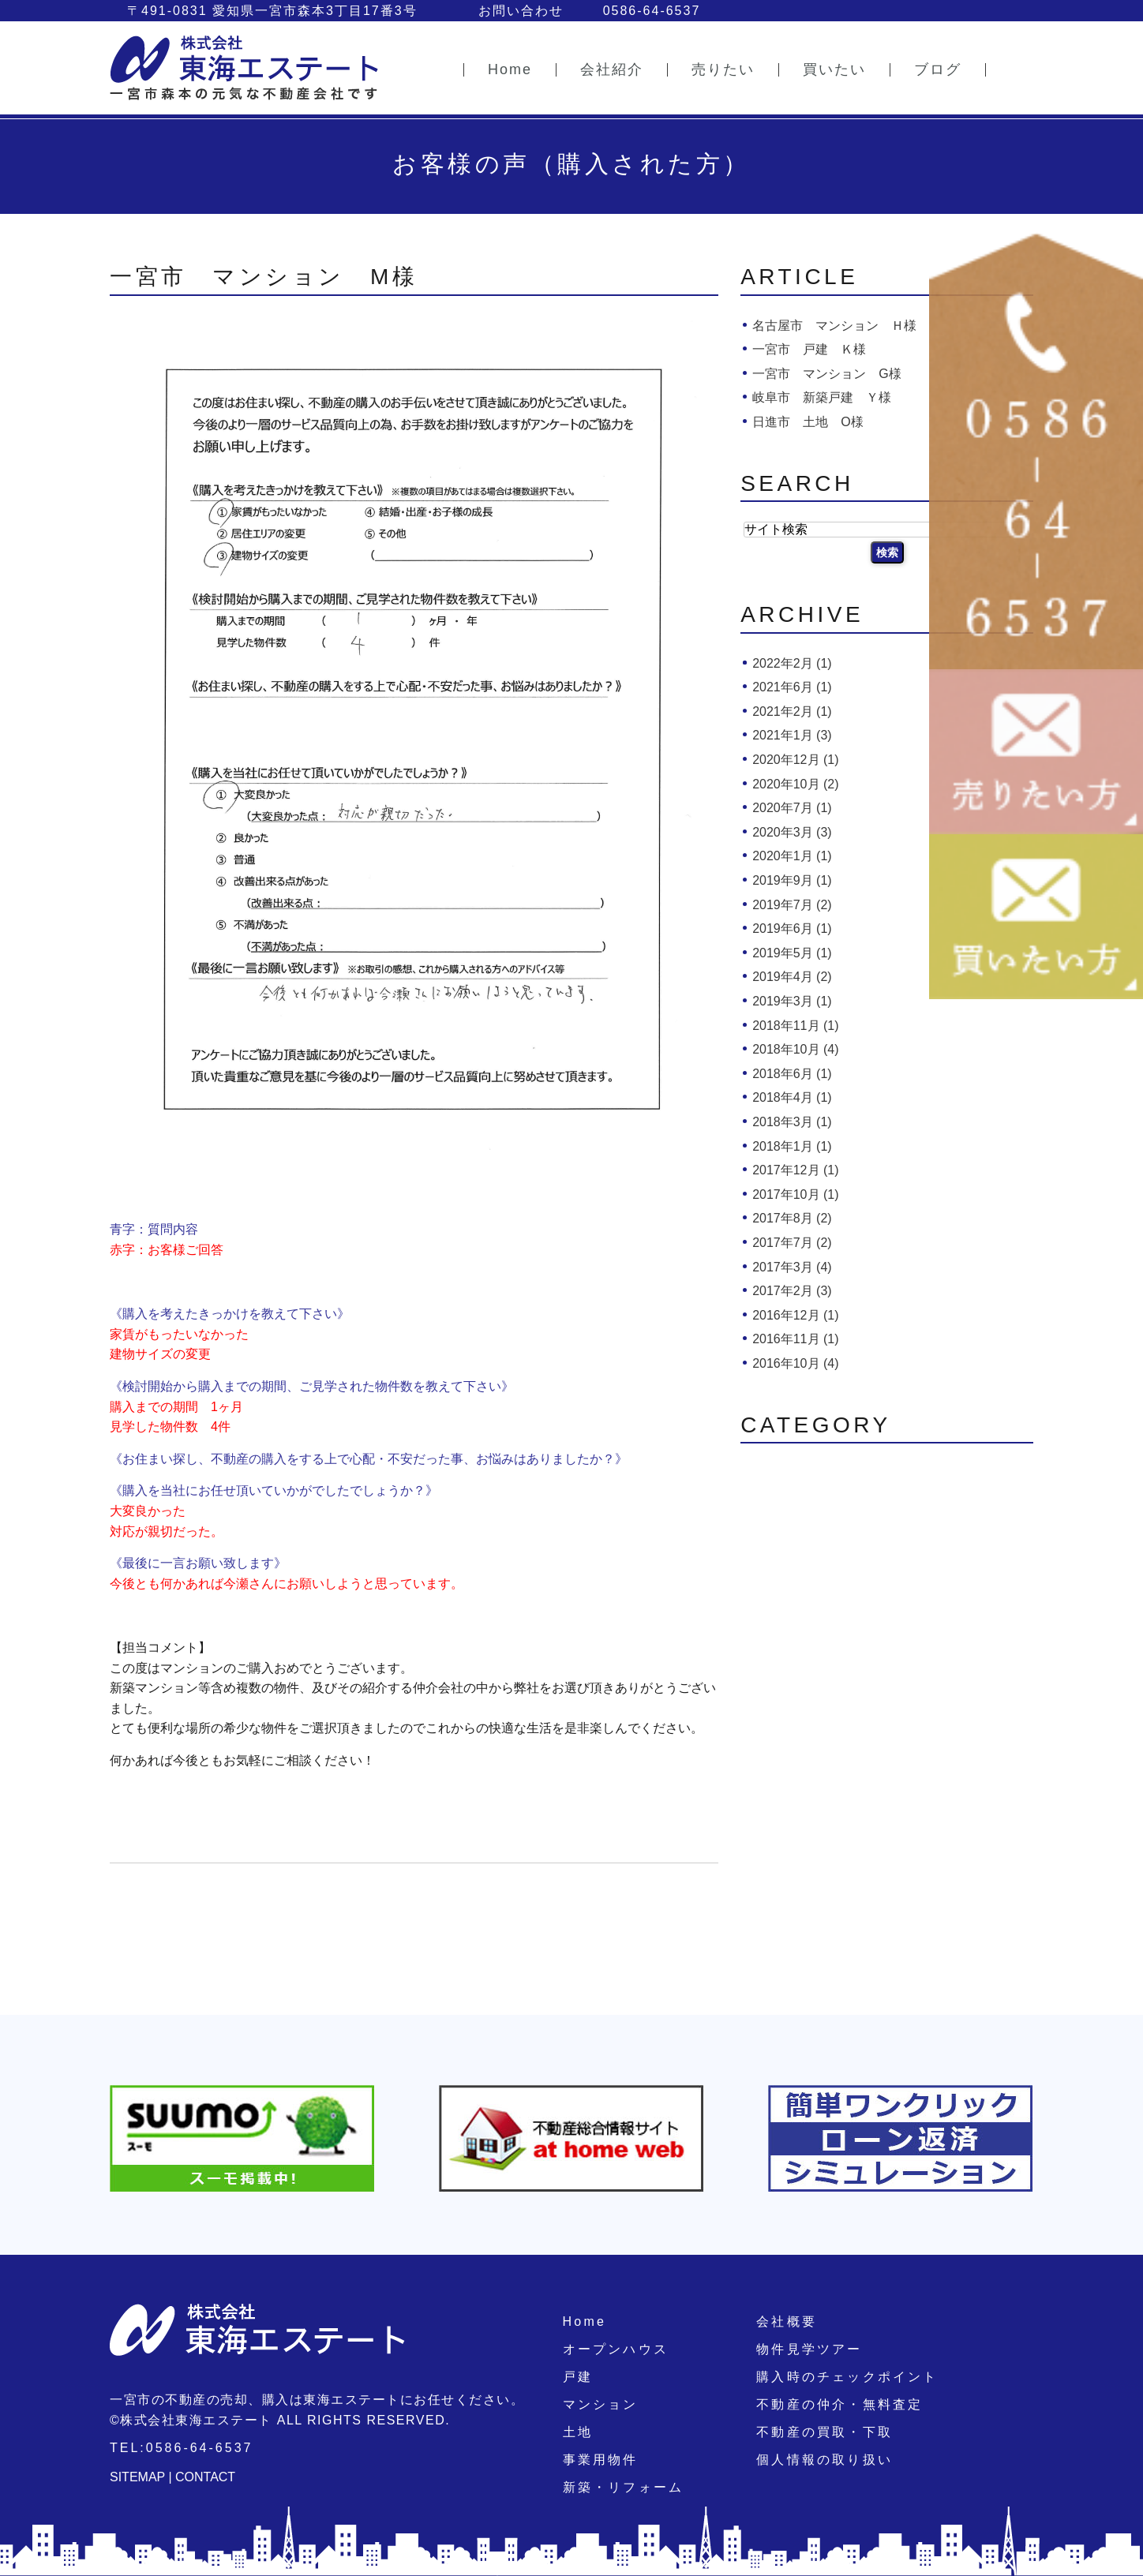 Image resolution: width=1143 pixels, height=2576 pixels. What do you see at coordinates (623, 2487) in the screenshot?
I see `新築・リフォーム` at bounding box center [623, 2487].